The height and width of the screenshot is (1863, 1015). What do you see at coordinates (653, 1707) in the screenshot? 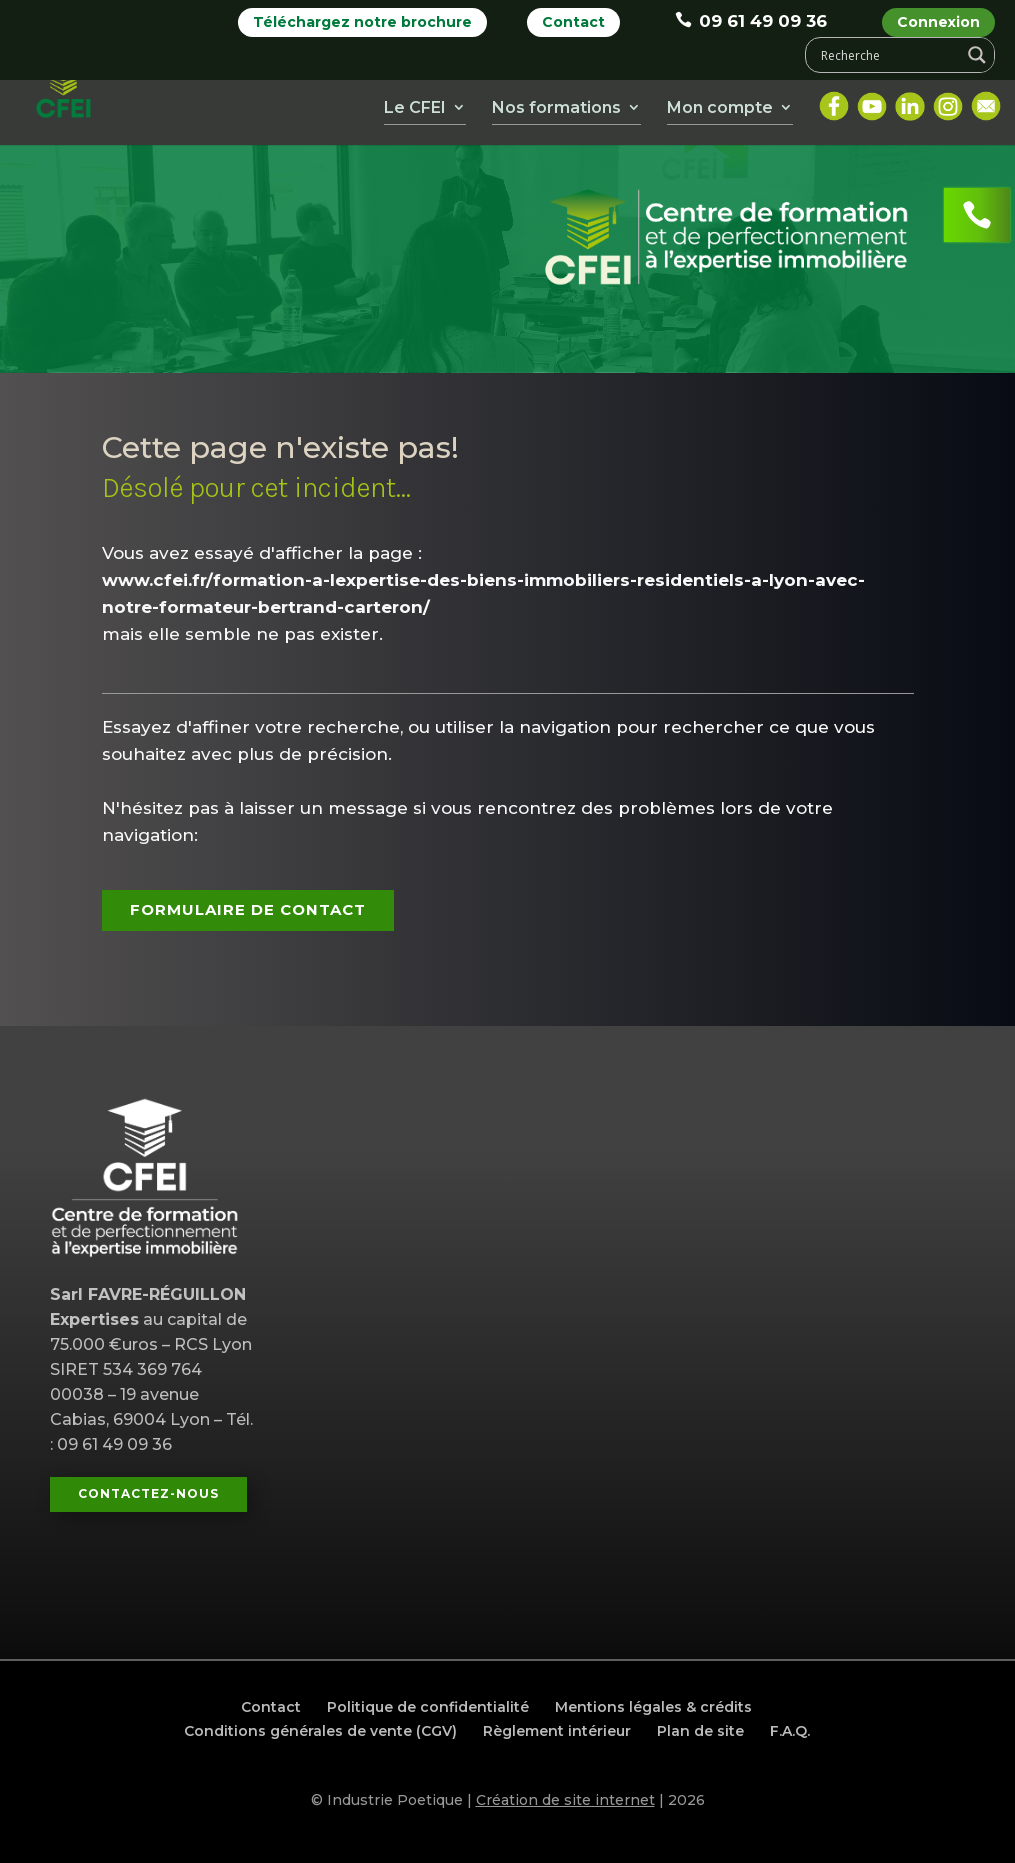
I see `Mentions légales & crédits` at bounding box center [653, 1707].